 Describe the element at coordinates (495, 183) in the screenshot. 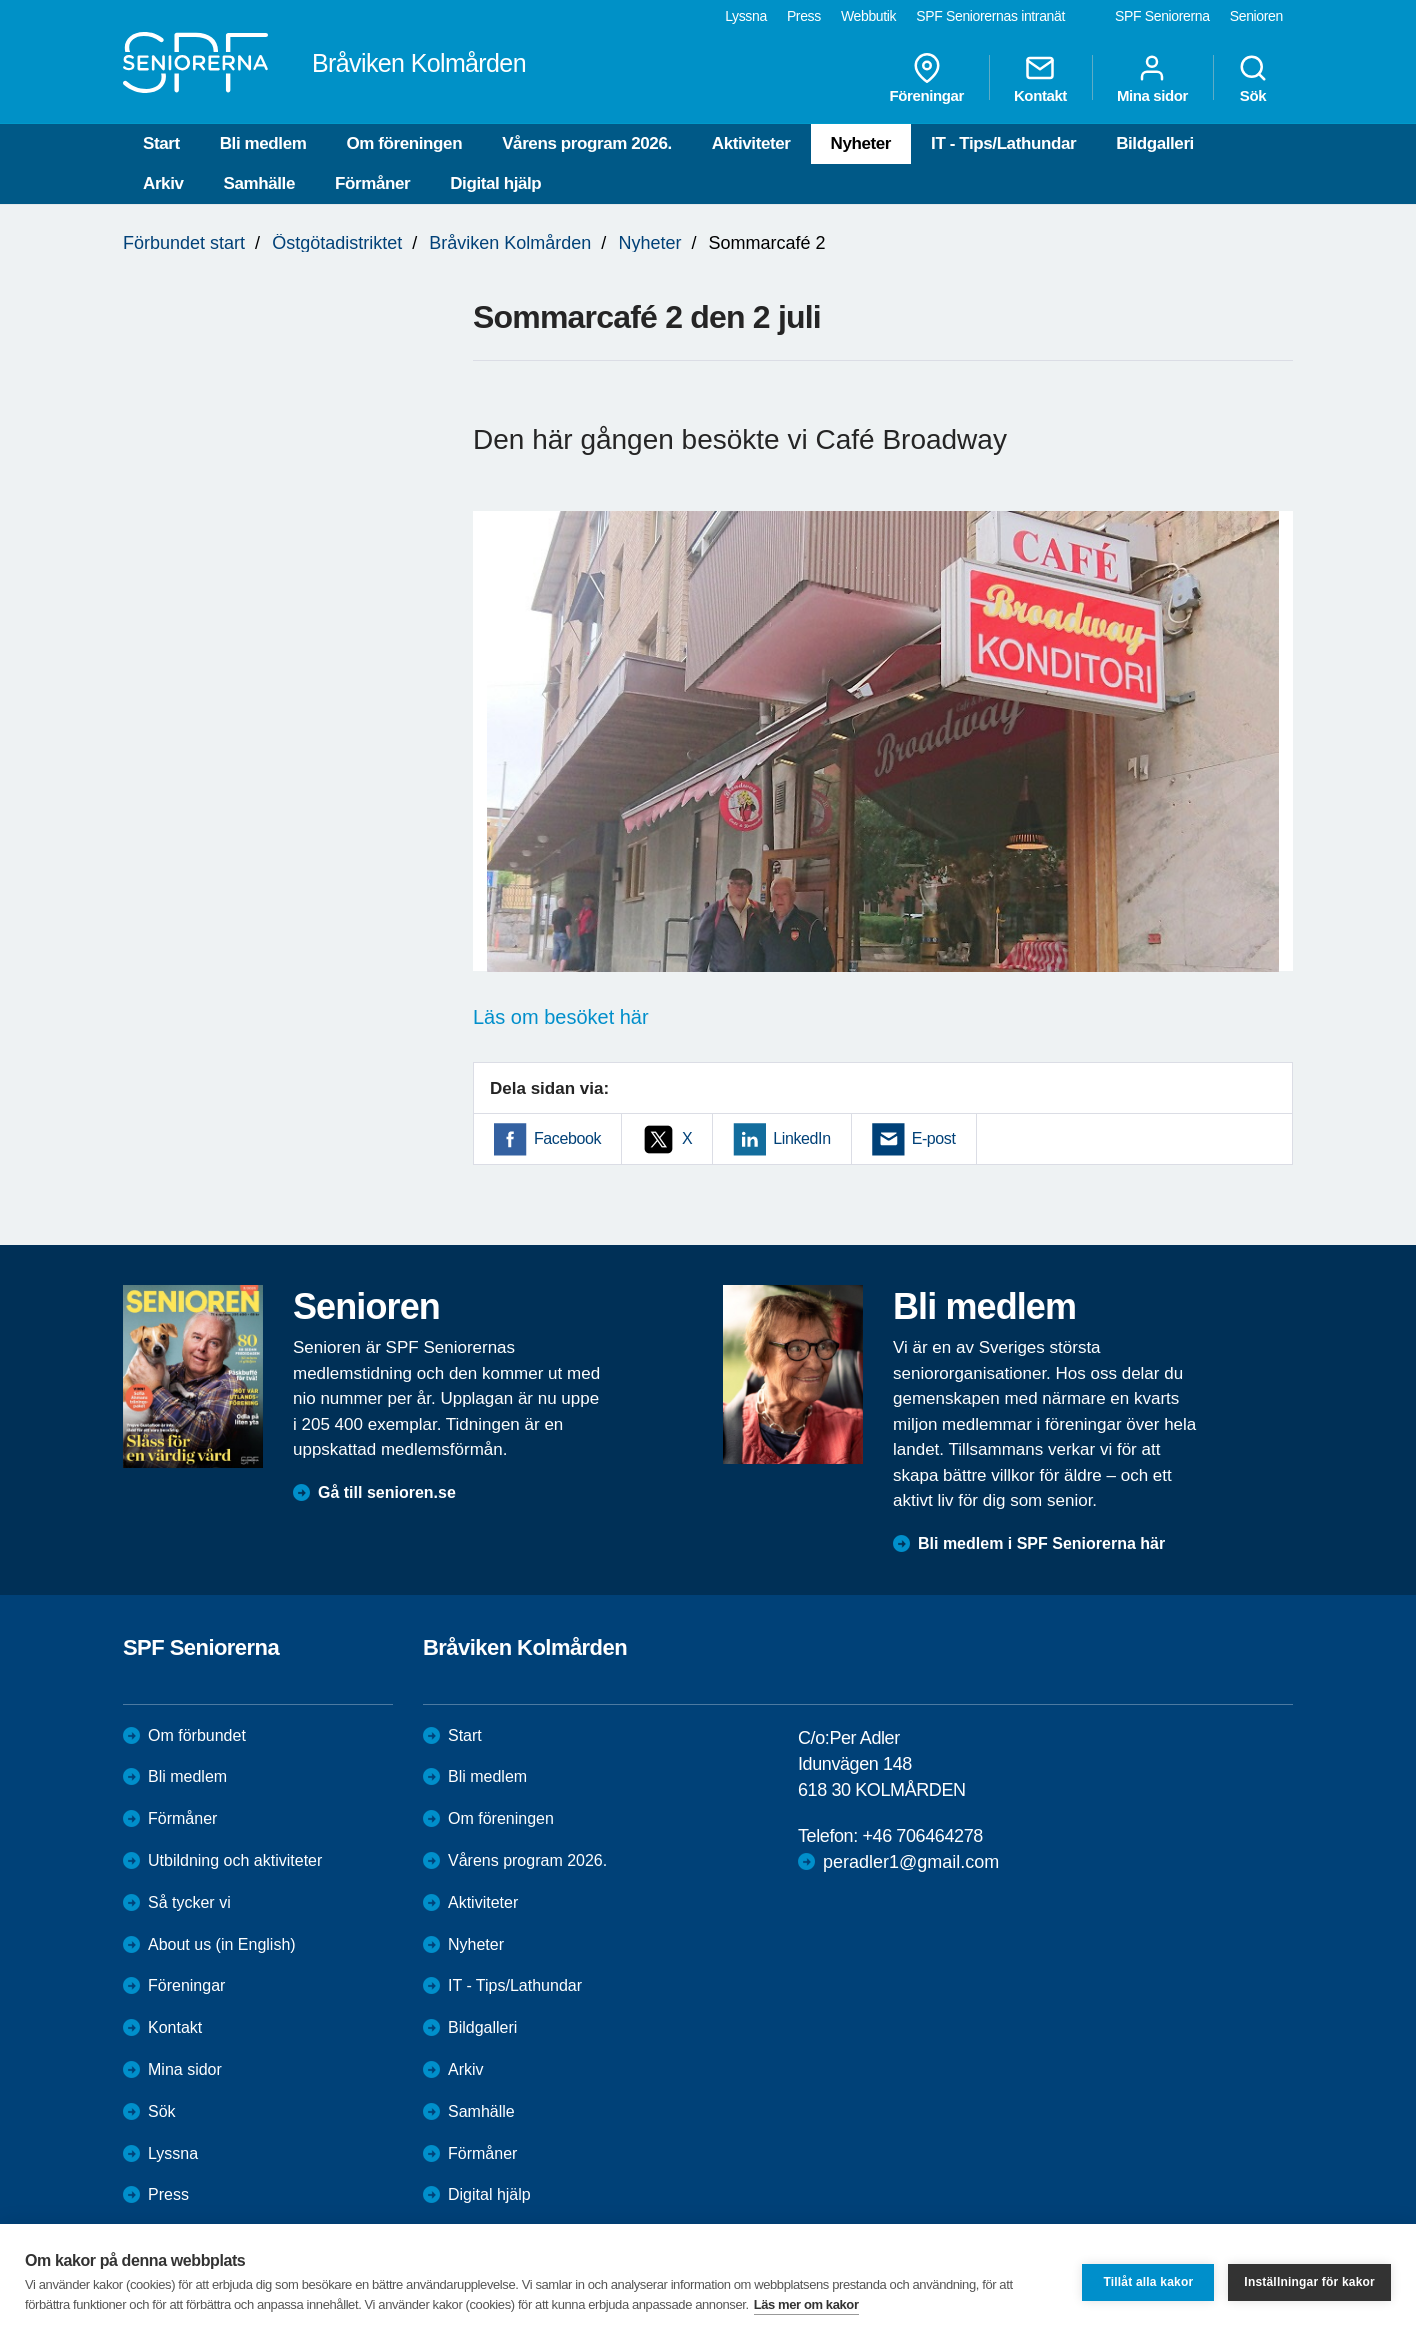

I see `Digital hjälp` at that location.